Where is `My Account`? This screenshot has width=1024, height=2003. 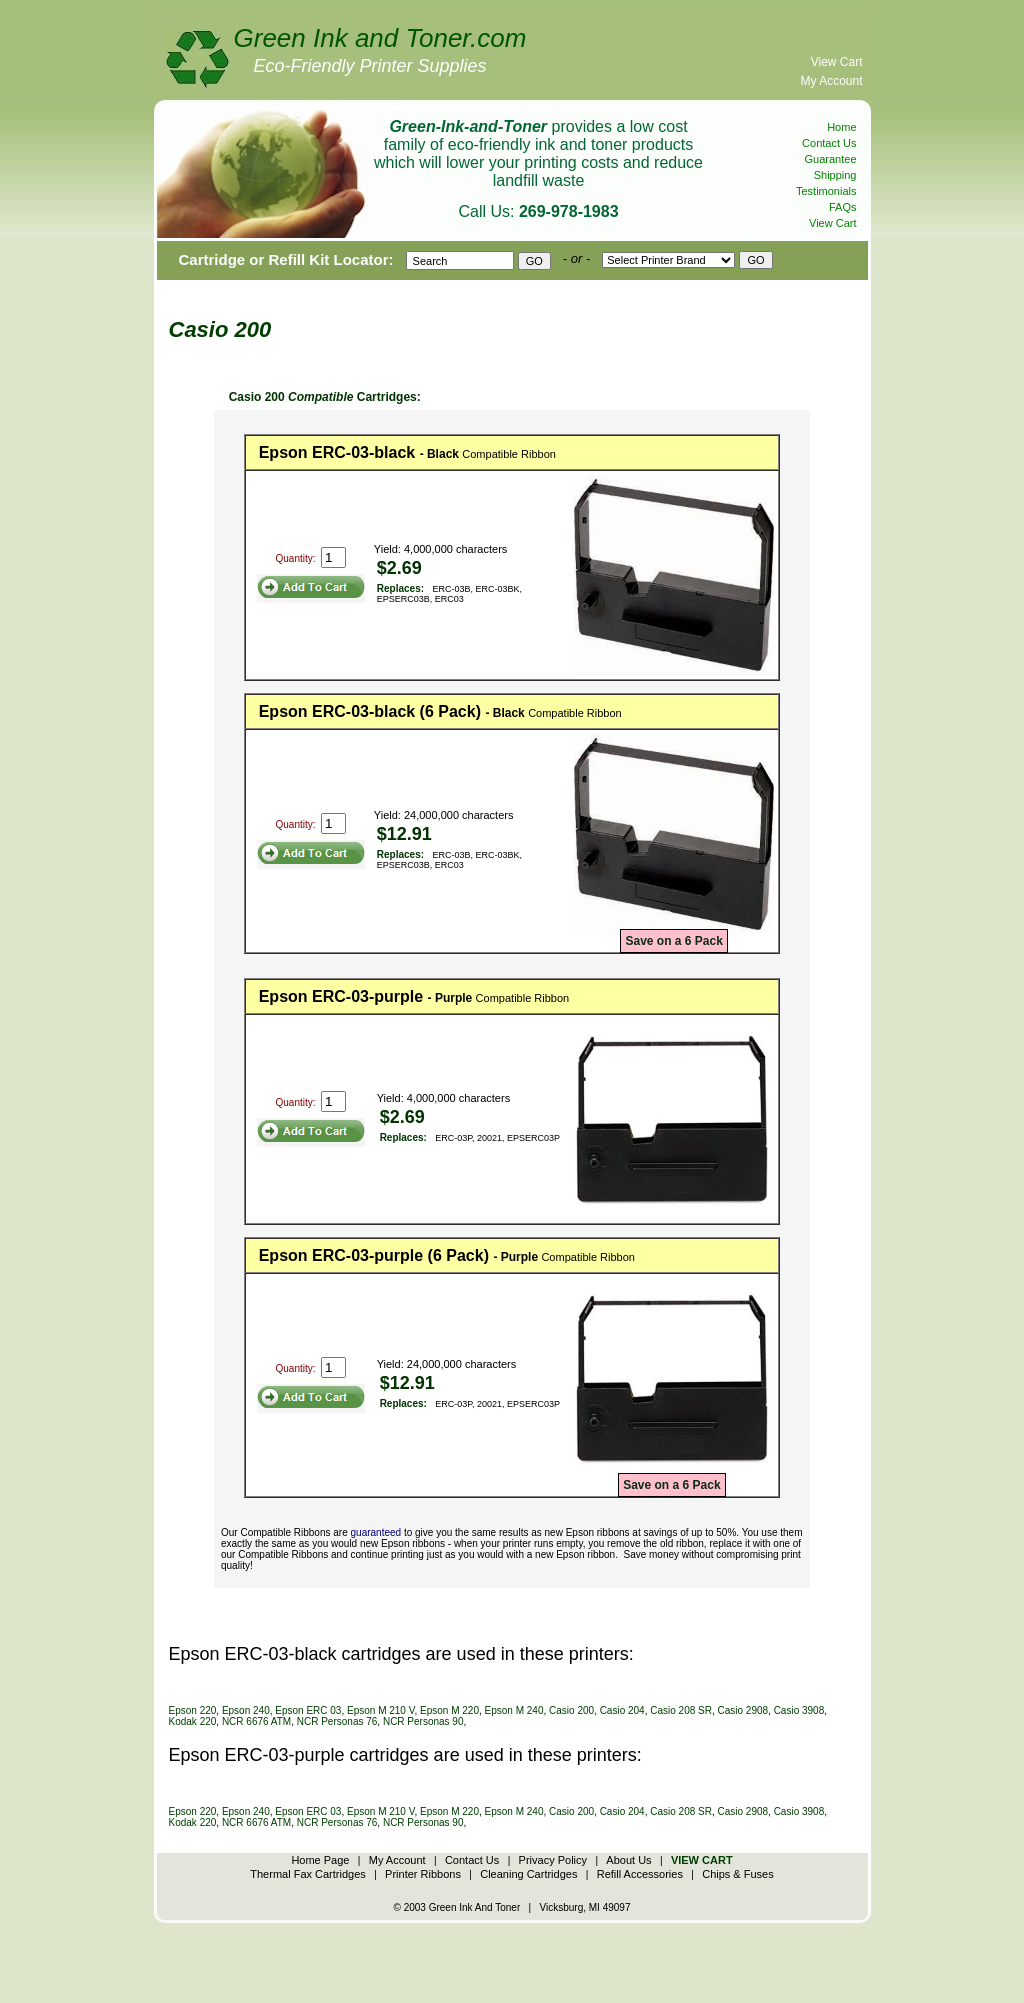
My Account is located at coordinates (831, 81).